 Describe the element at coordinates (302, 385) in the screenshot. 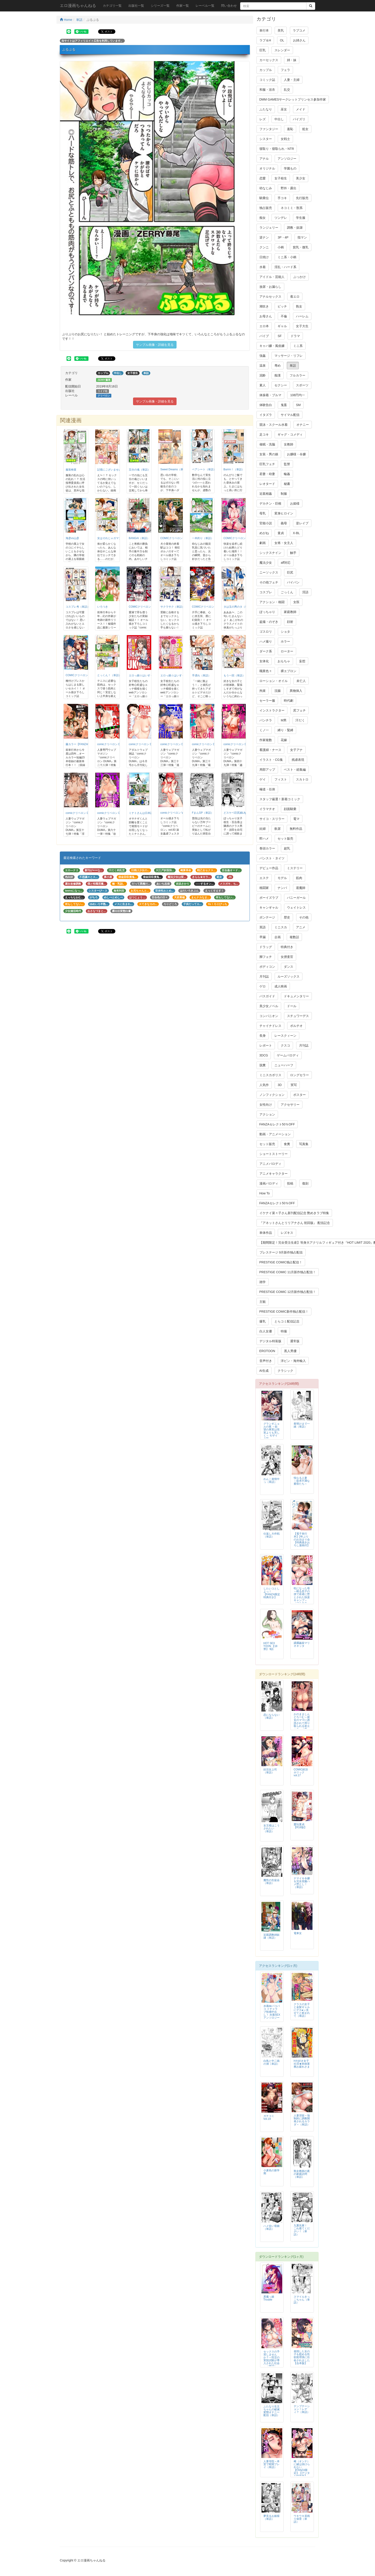

I see `スポーツ` at that location.